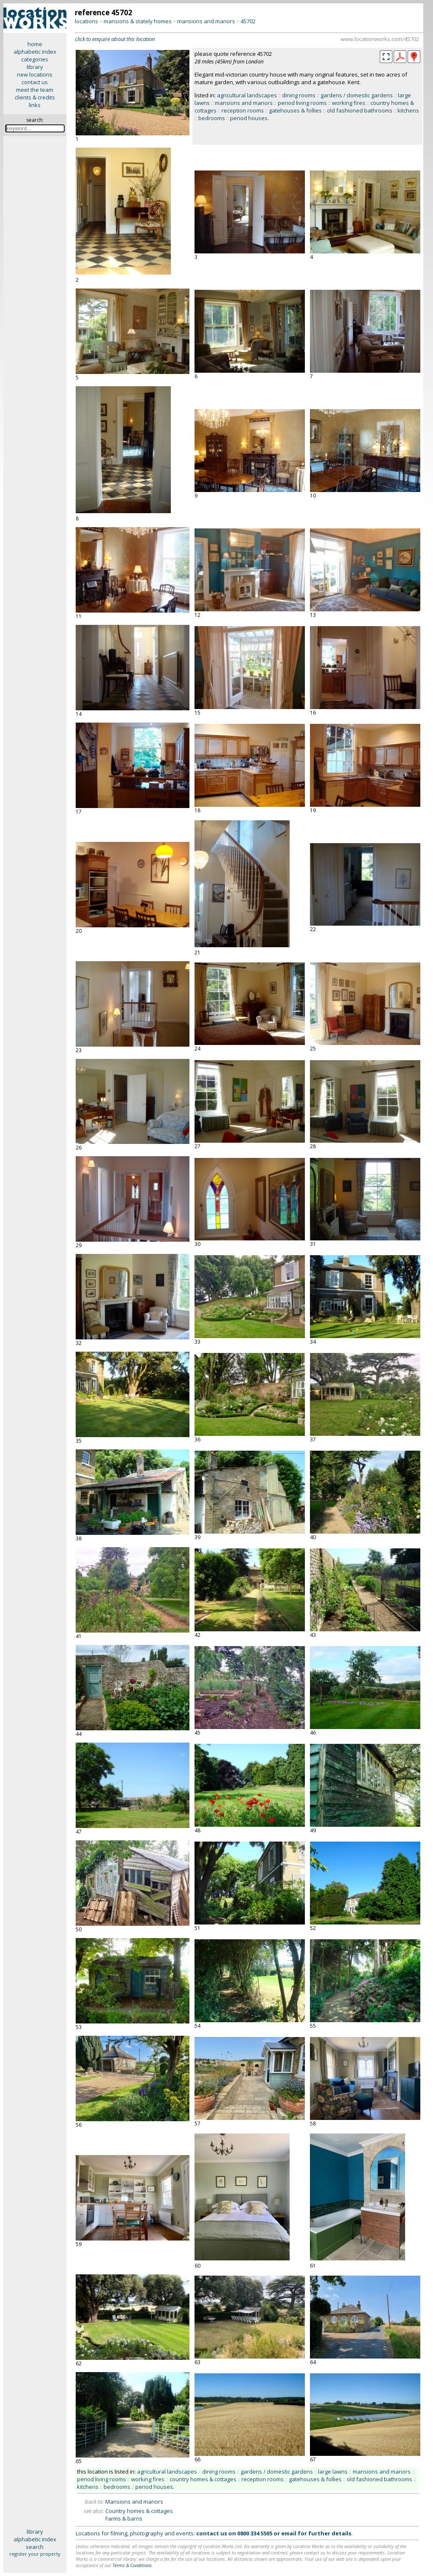  Describe the element at coordinates (298, 95) in the screenshot. I see `dining rooms` at that location.